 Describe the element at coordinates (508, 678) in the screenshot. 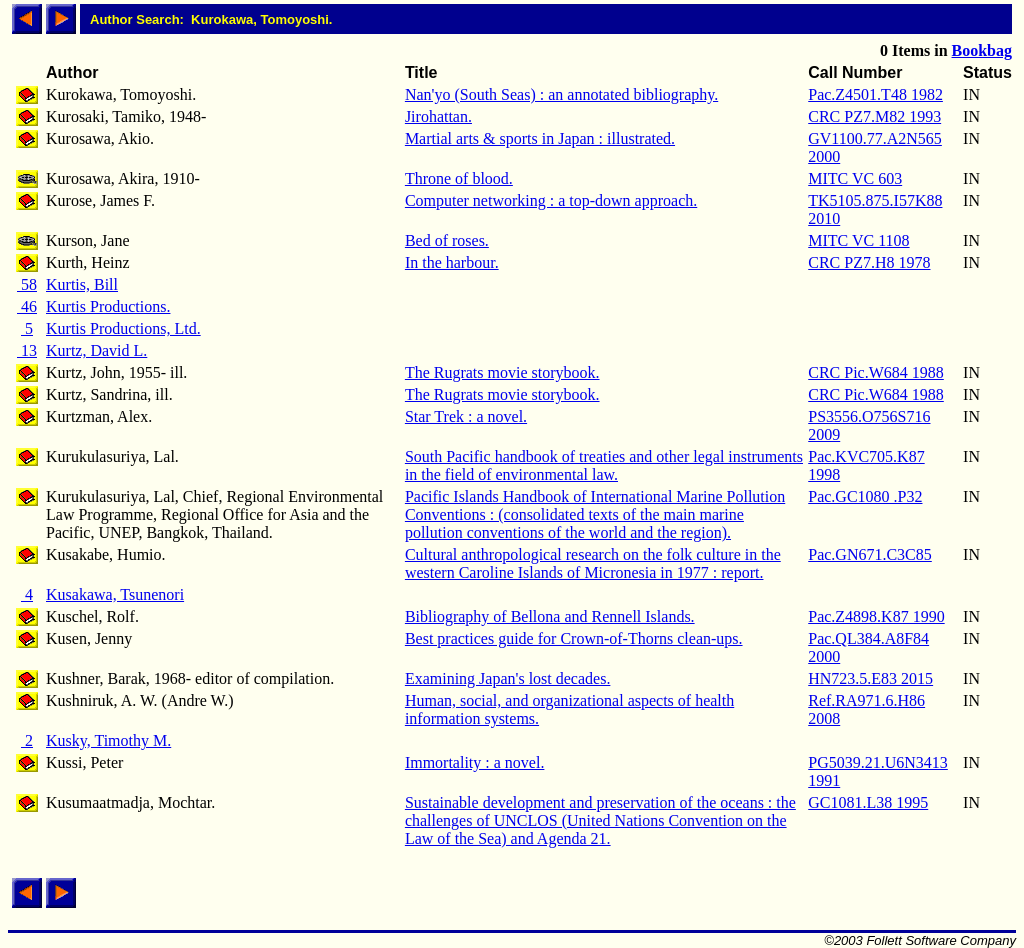

I see `Examining Japan's lost decades.` at that location.